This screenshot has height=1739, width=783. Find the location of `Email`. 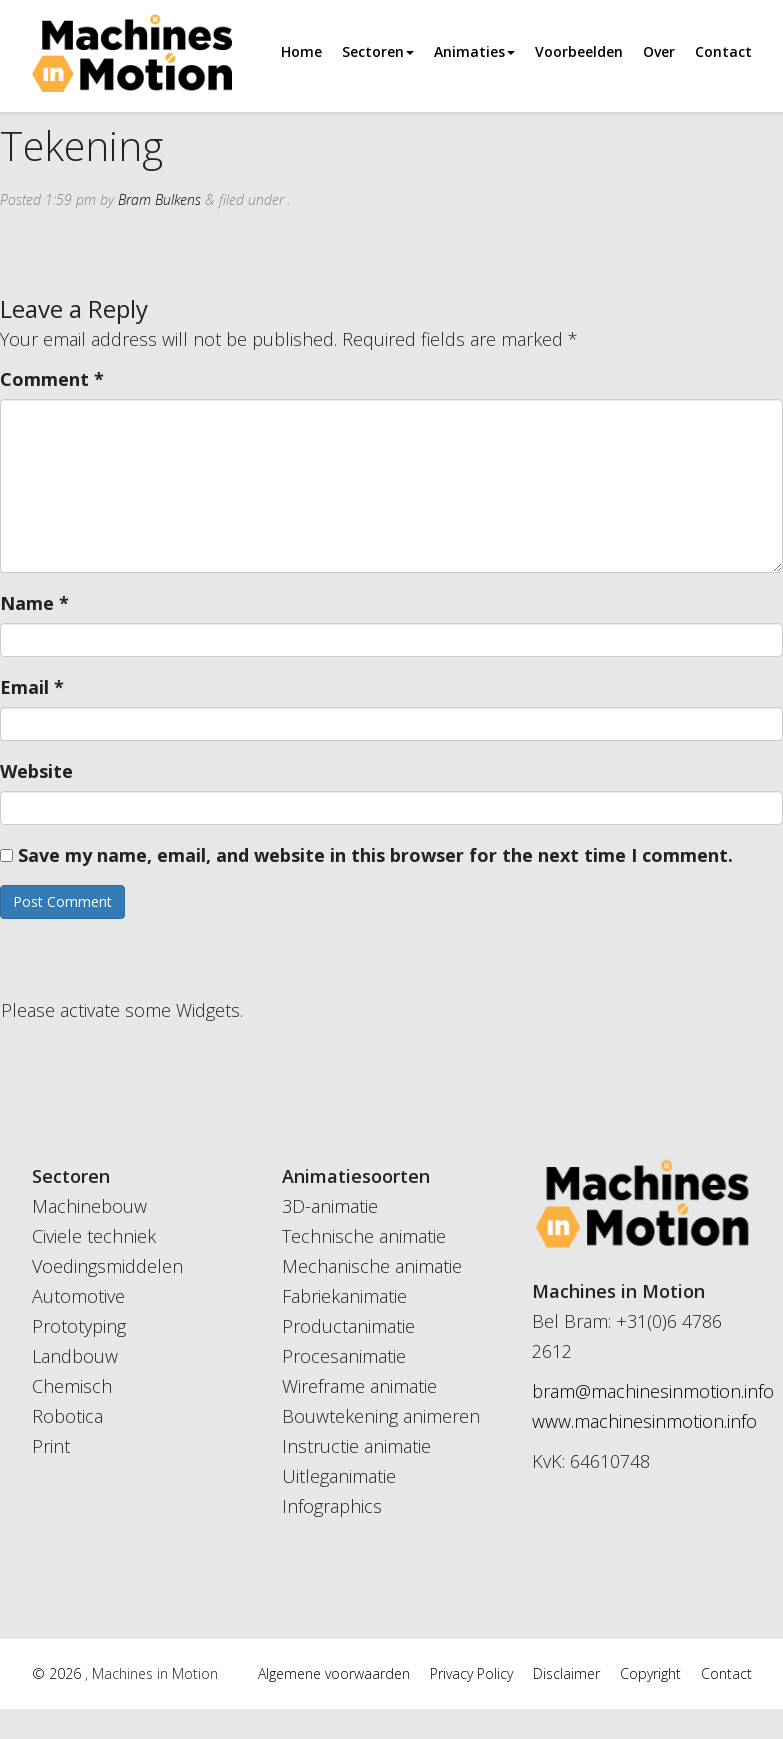

Email is located at coordinates (32, 687).